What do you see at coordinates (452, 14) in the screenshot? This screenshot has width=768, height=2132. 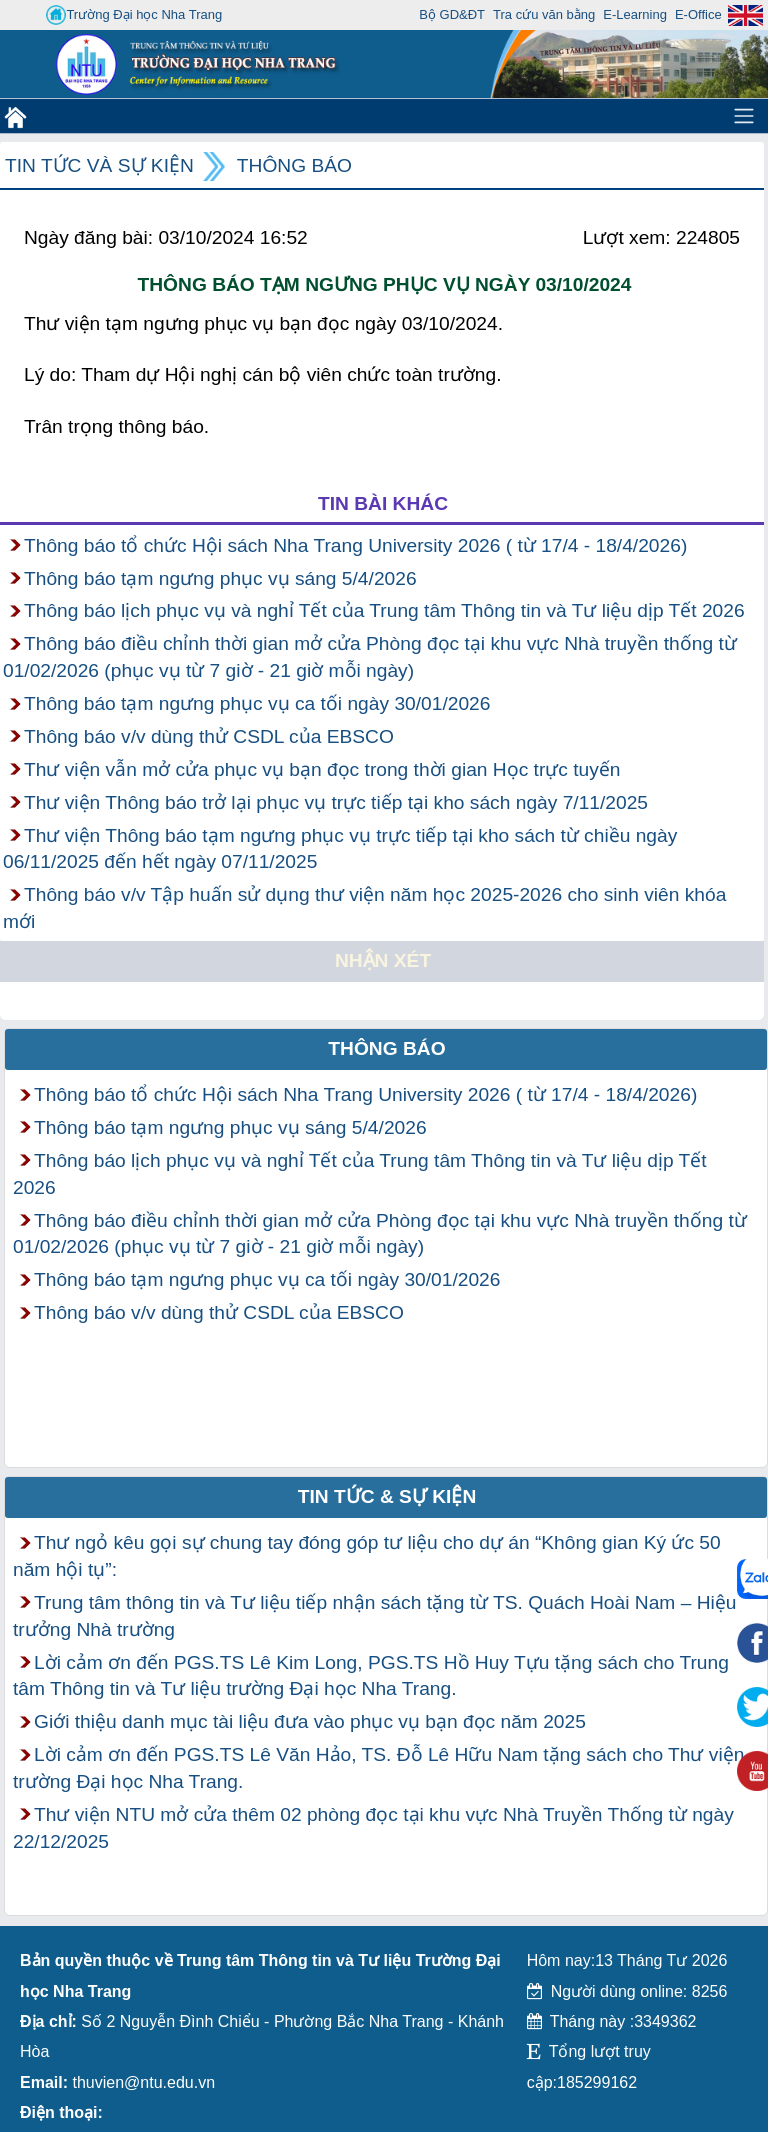 I see `Bộ GD&ĐT` at bounding box center [452, 14].